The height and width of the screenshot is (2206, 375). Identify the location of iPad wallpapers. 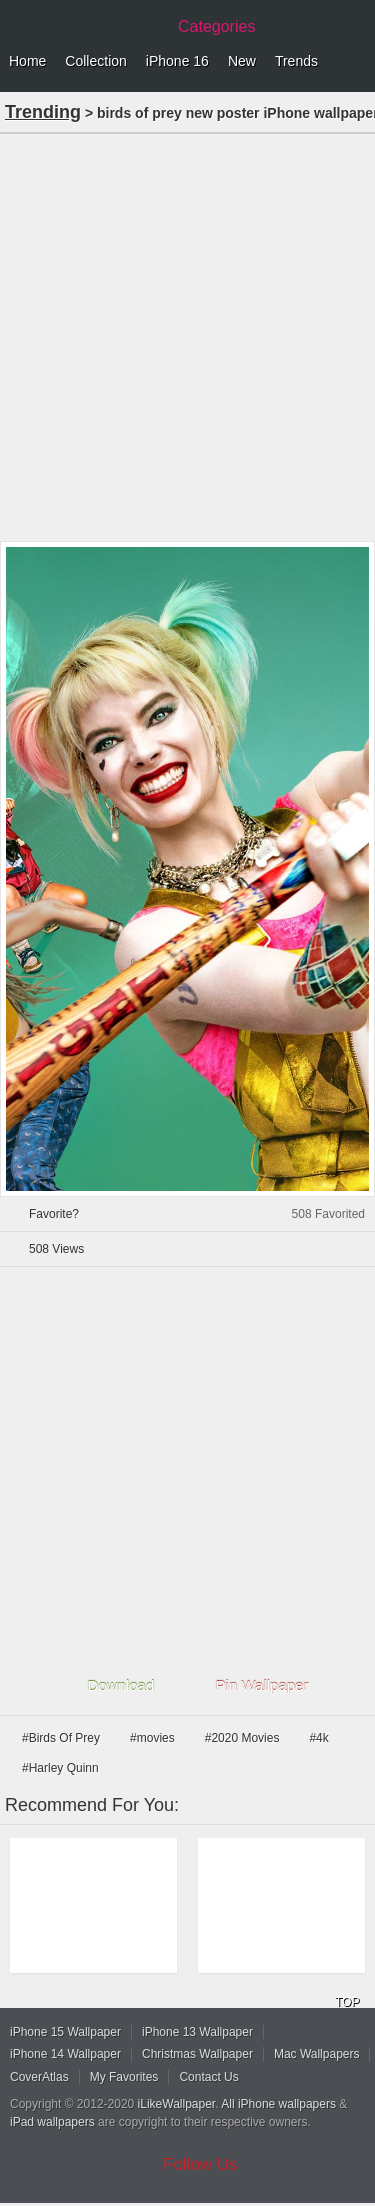
(52, 2122).